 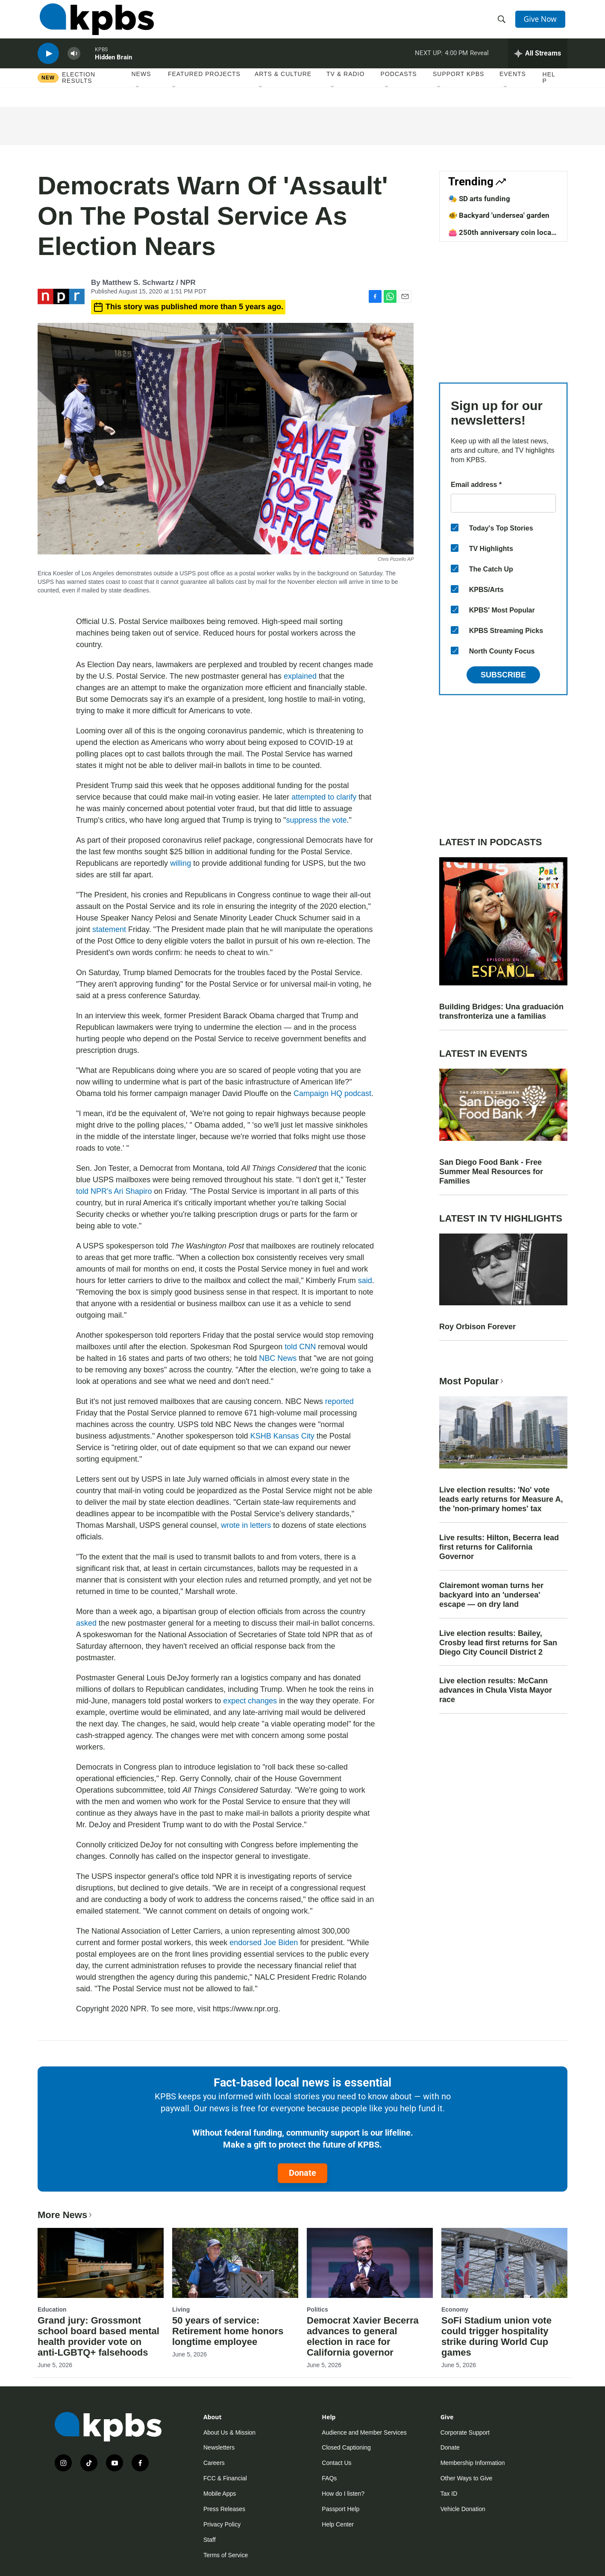 What do you see at coordinates (542, 22) in the screenshot?
I see `Give Now` at bounding box center [542, 22].